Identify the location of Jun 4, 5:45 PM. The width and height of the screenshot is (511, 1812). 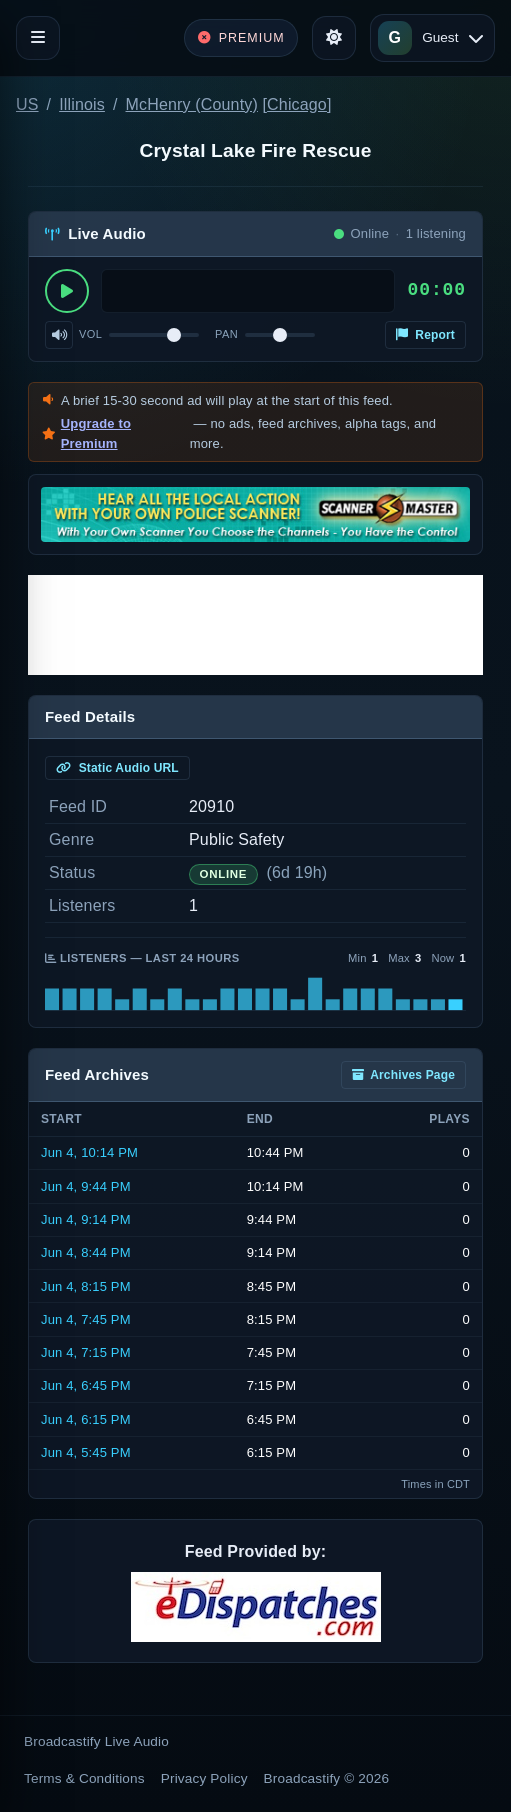
(86, 1452).